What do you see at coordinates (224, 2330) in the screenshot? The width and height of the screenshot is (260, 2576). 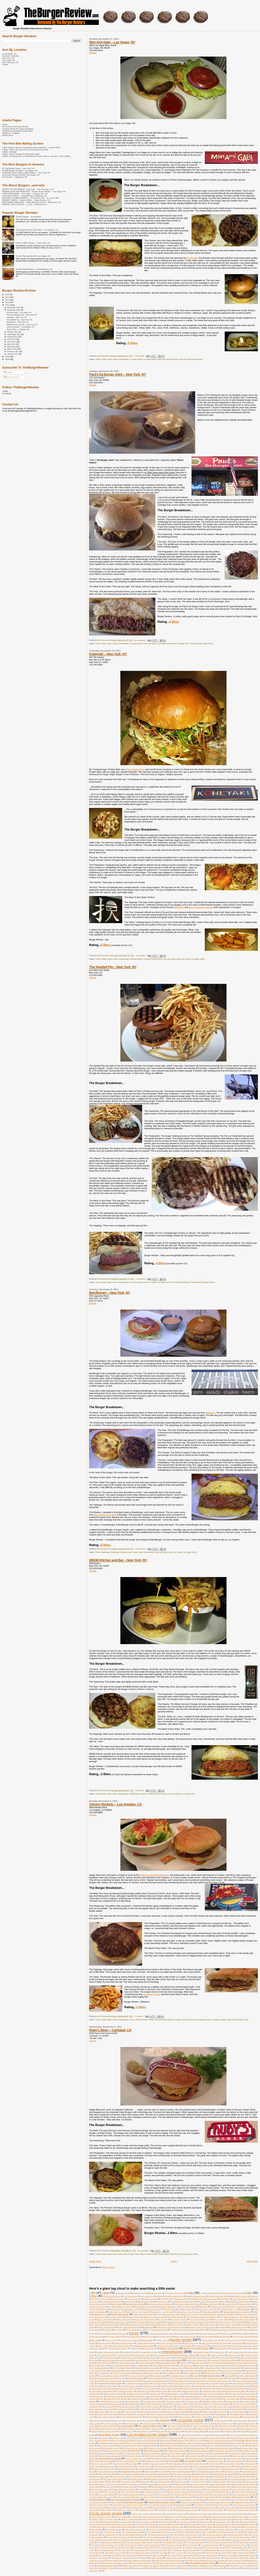 I see `Broadway Burger Bar and Grill Review` at bounding box center [224, 2330].